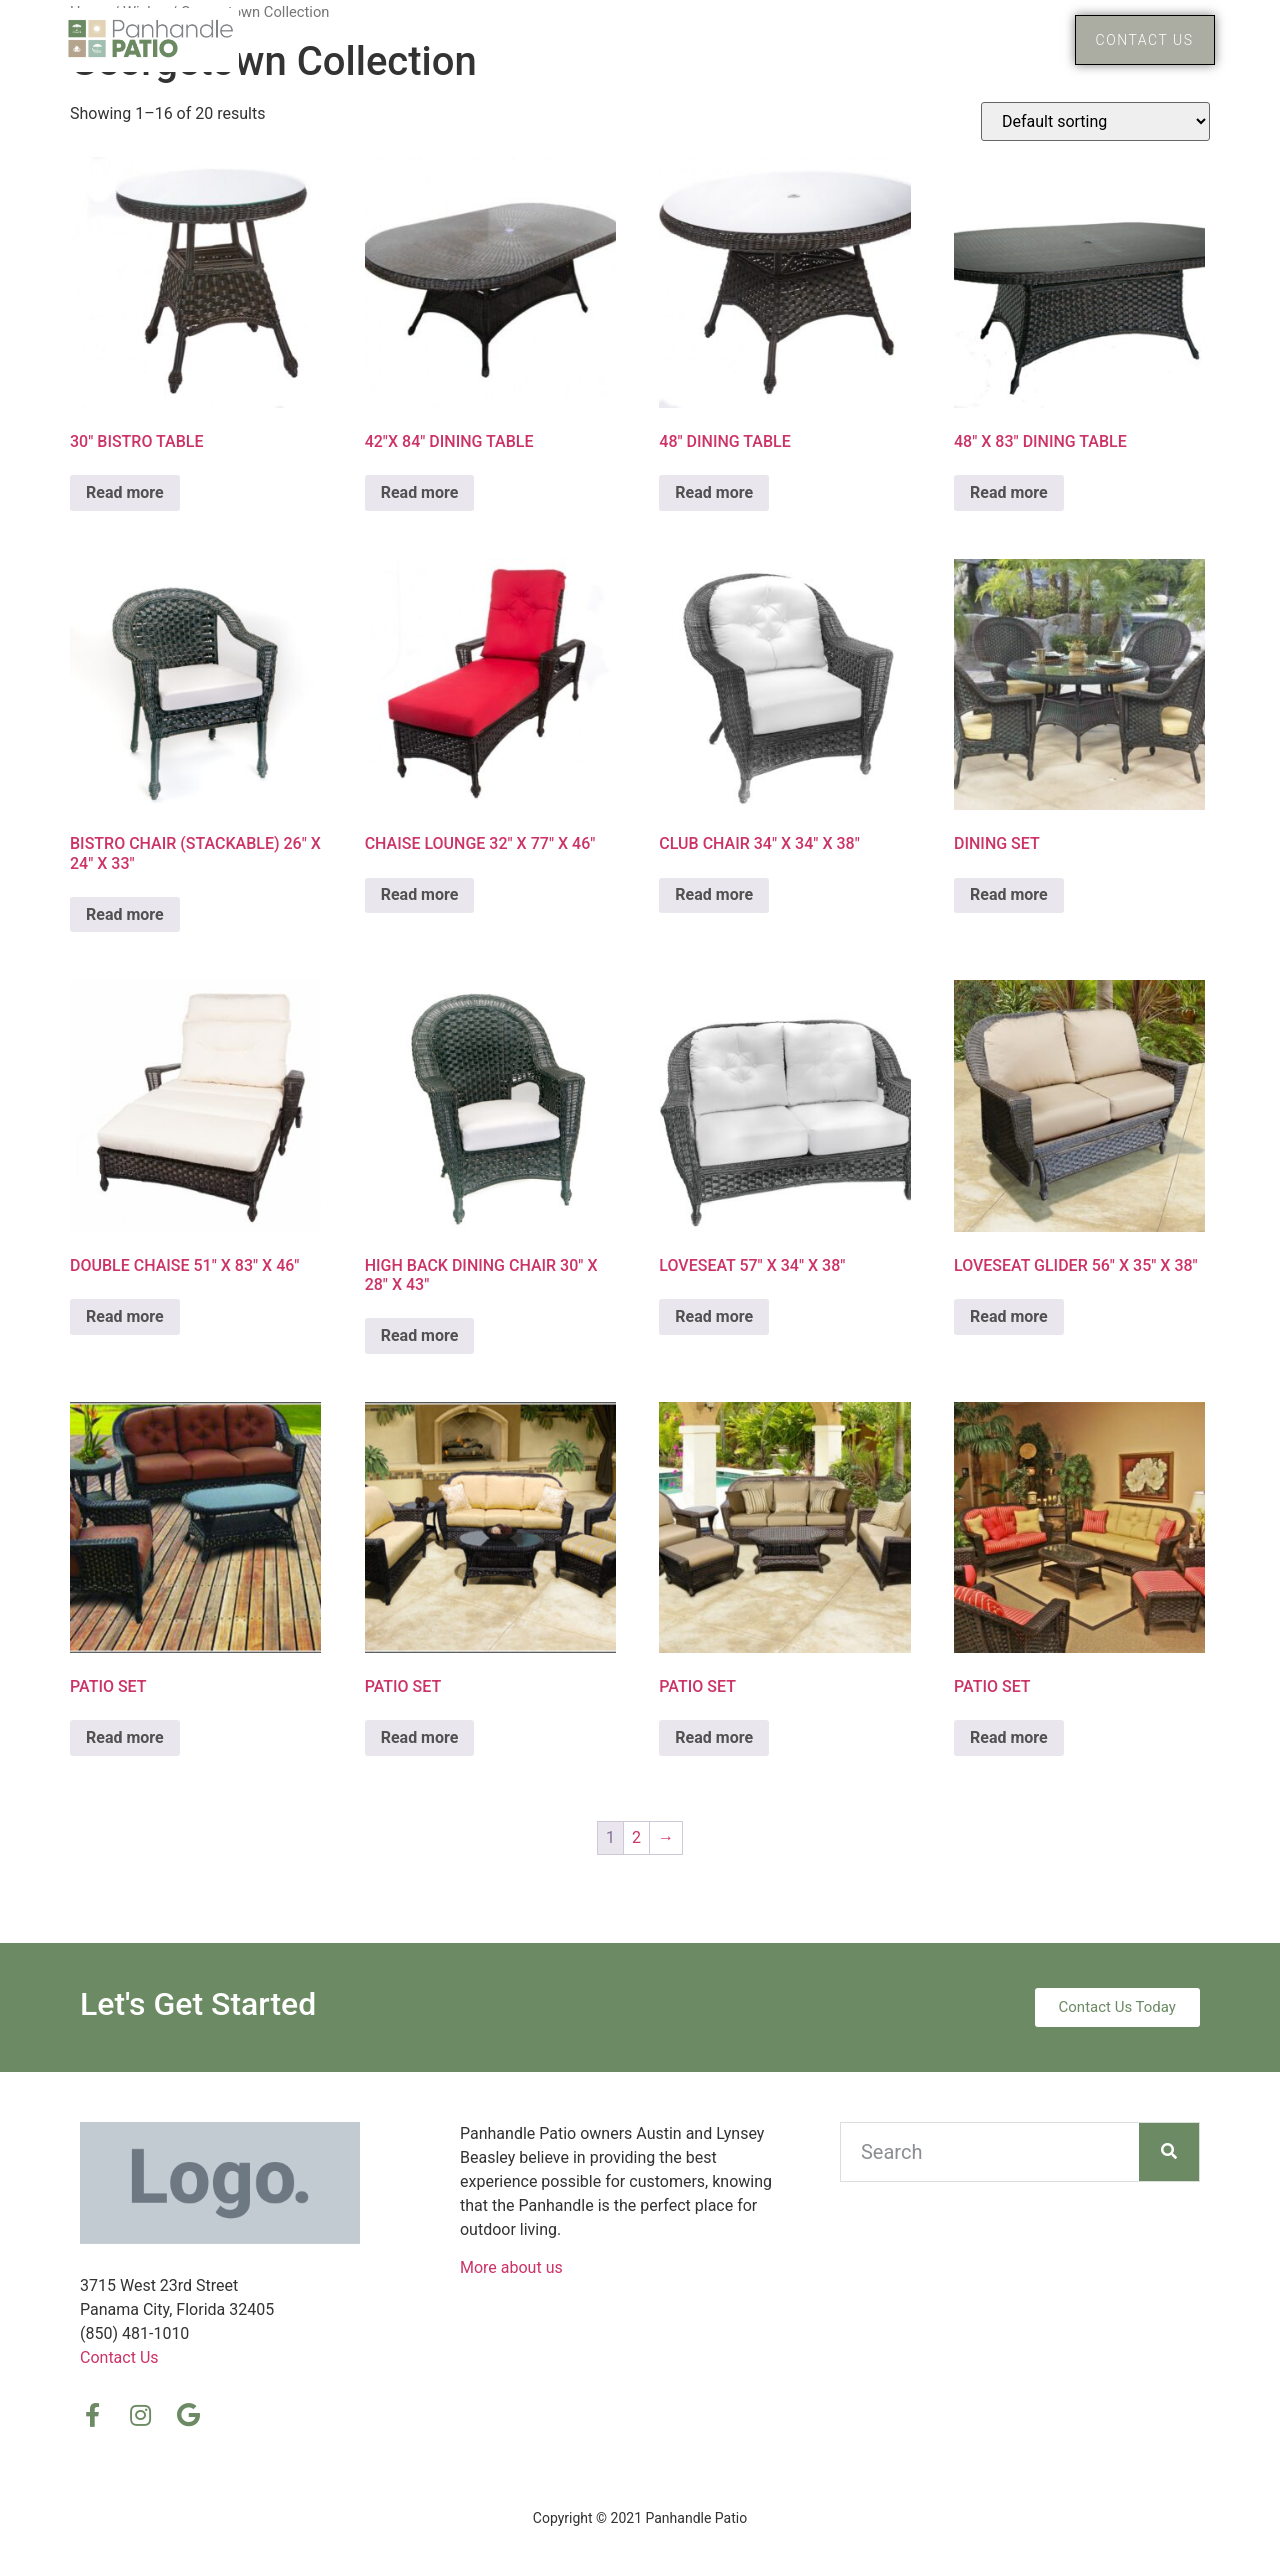 This screenshot has height=2573, width=1280. What do you see at coordinates (984, 40) in the screenshot?
I see `Products` at bounding box center [984, 40].